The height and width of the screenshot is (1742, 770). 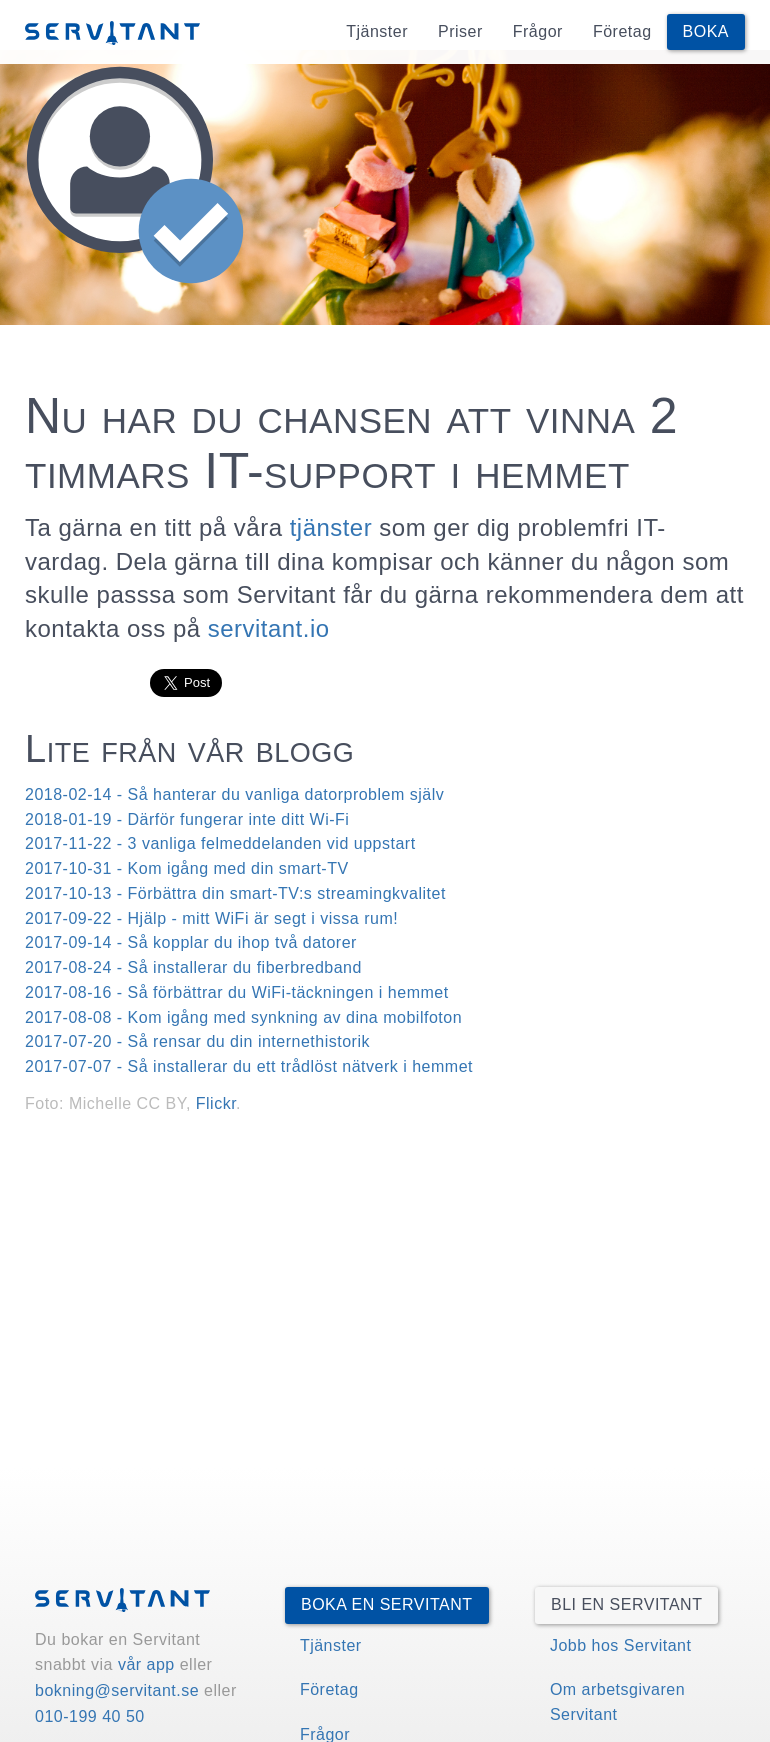 What do you see at coordinates (216, 1103) in the screenshot?
I see `Flickr` at bounding box center [216, 1103].